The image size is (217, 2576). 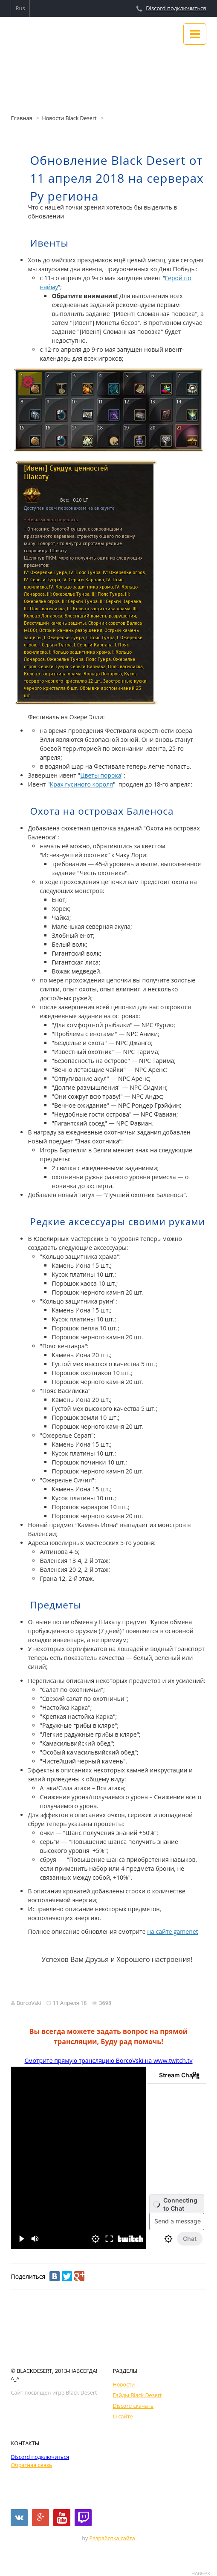 I want to click on Смотрите прямую трансляцию BorcoVski на www.twitch.tv, so click(x=108, y=2060).